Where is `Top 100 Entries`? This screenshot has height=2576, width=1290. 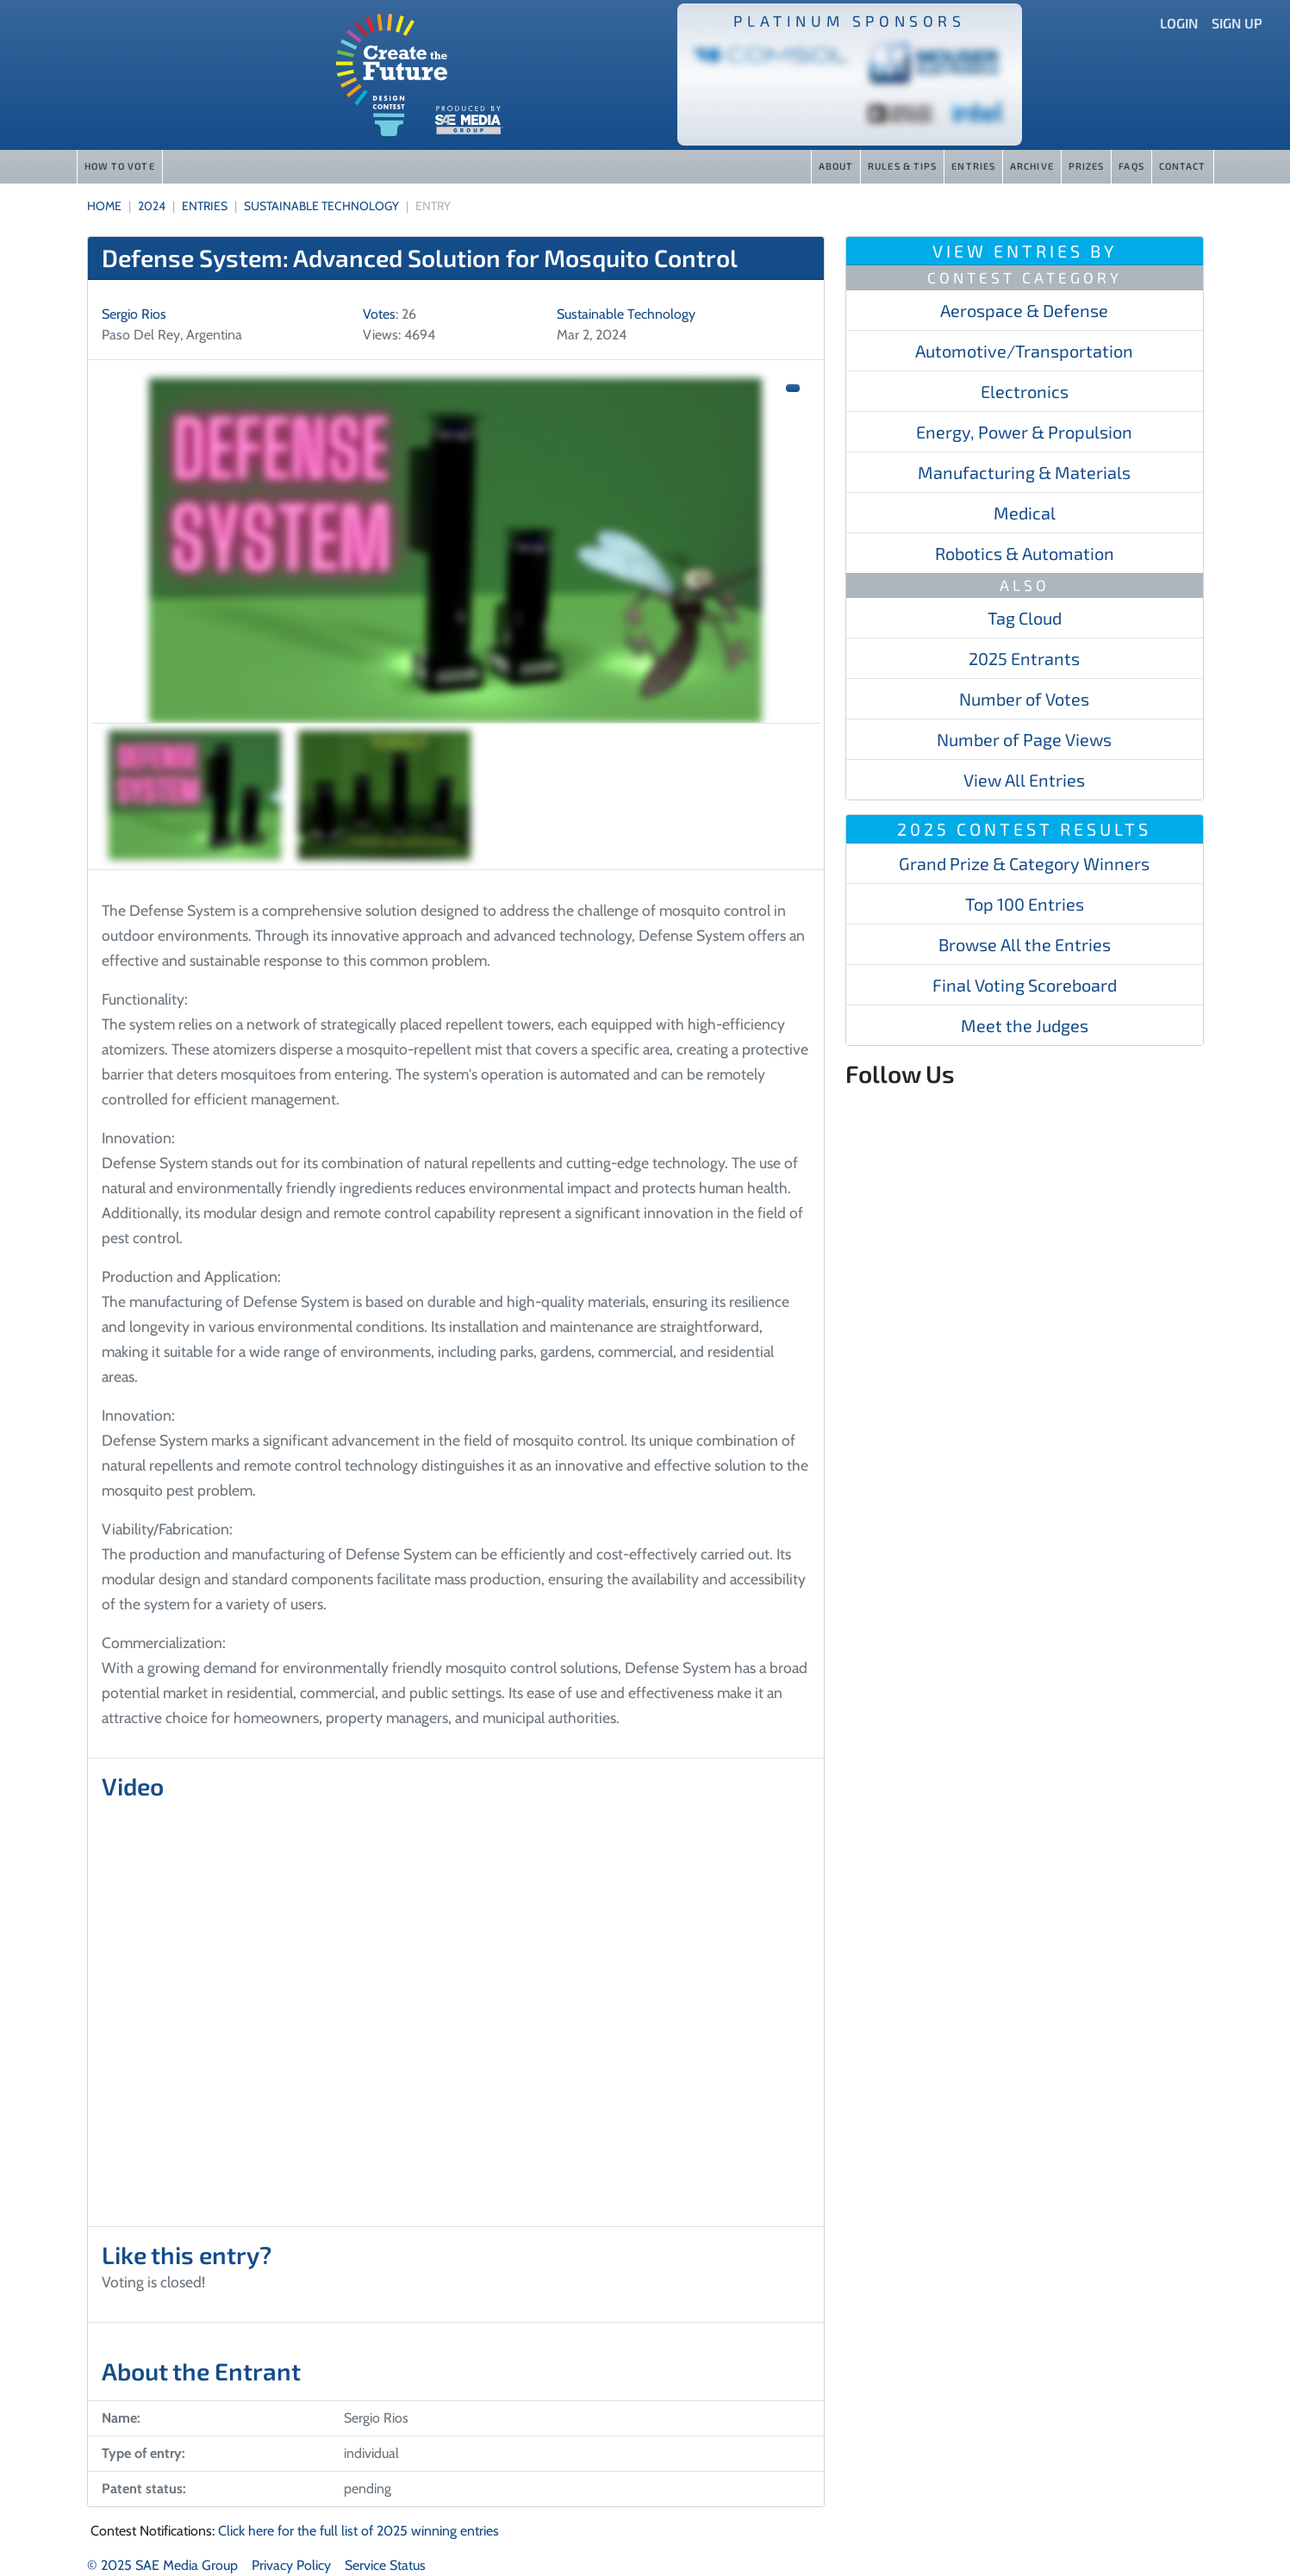
Top 100 Entries is located at coordinates (1024, 903).